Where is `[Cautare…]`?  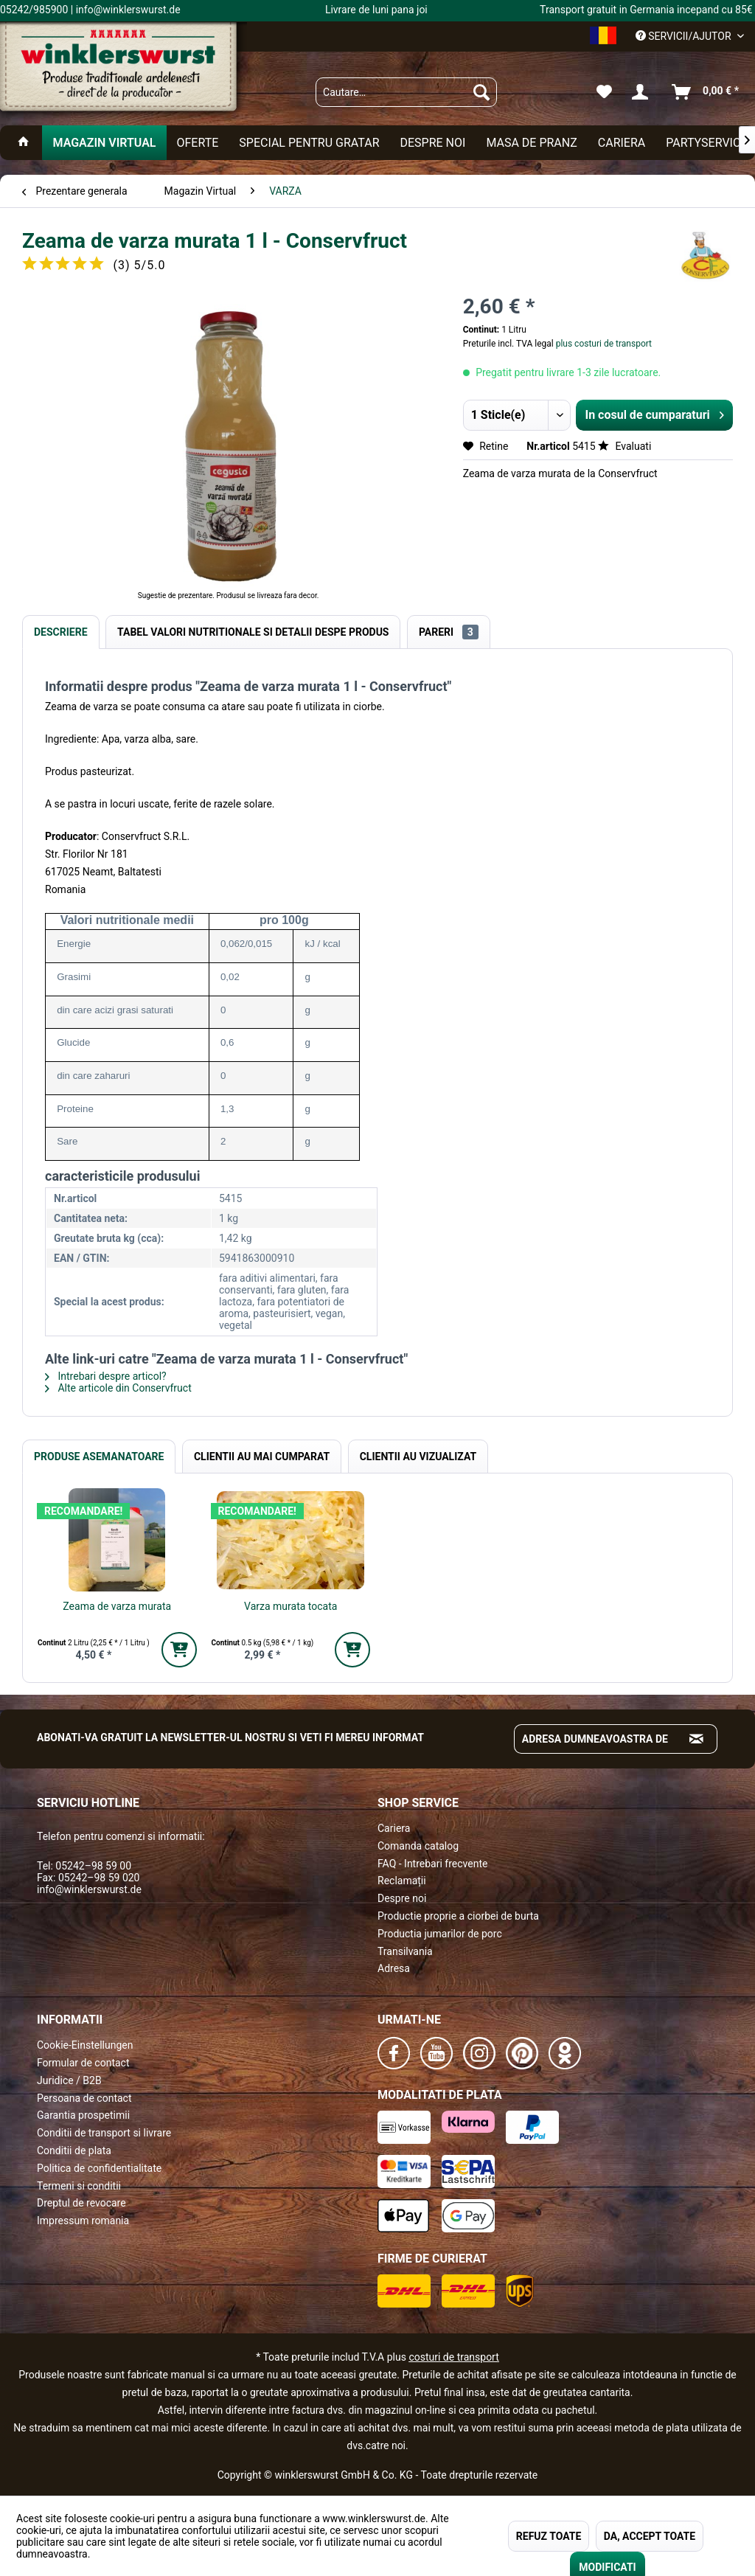 [Cautare…] is located at coordinates (406, 92).